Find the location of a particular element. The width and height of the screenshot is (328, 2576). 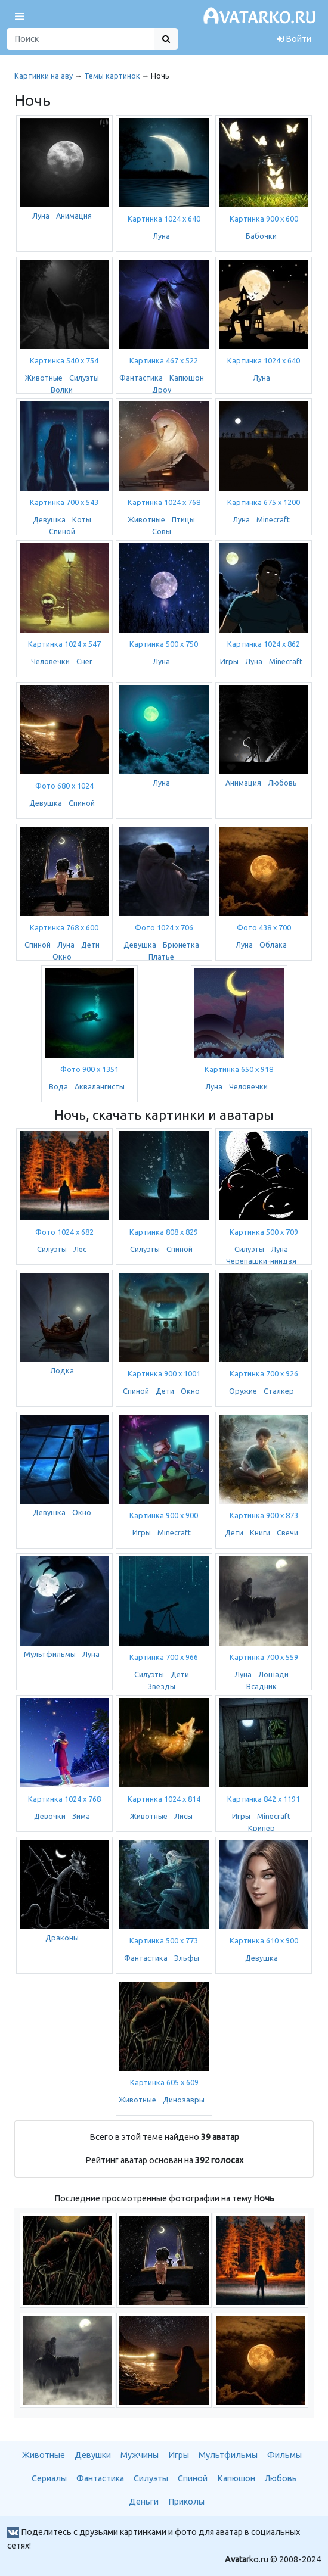

Дети is located at coordinates (90, 944).